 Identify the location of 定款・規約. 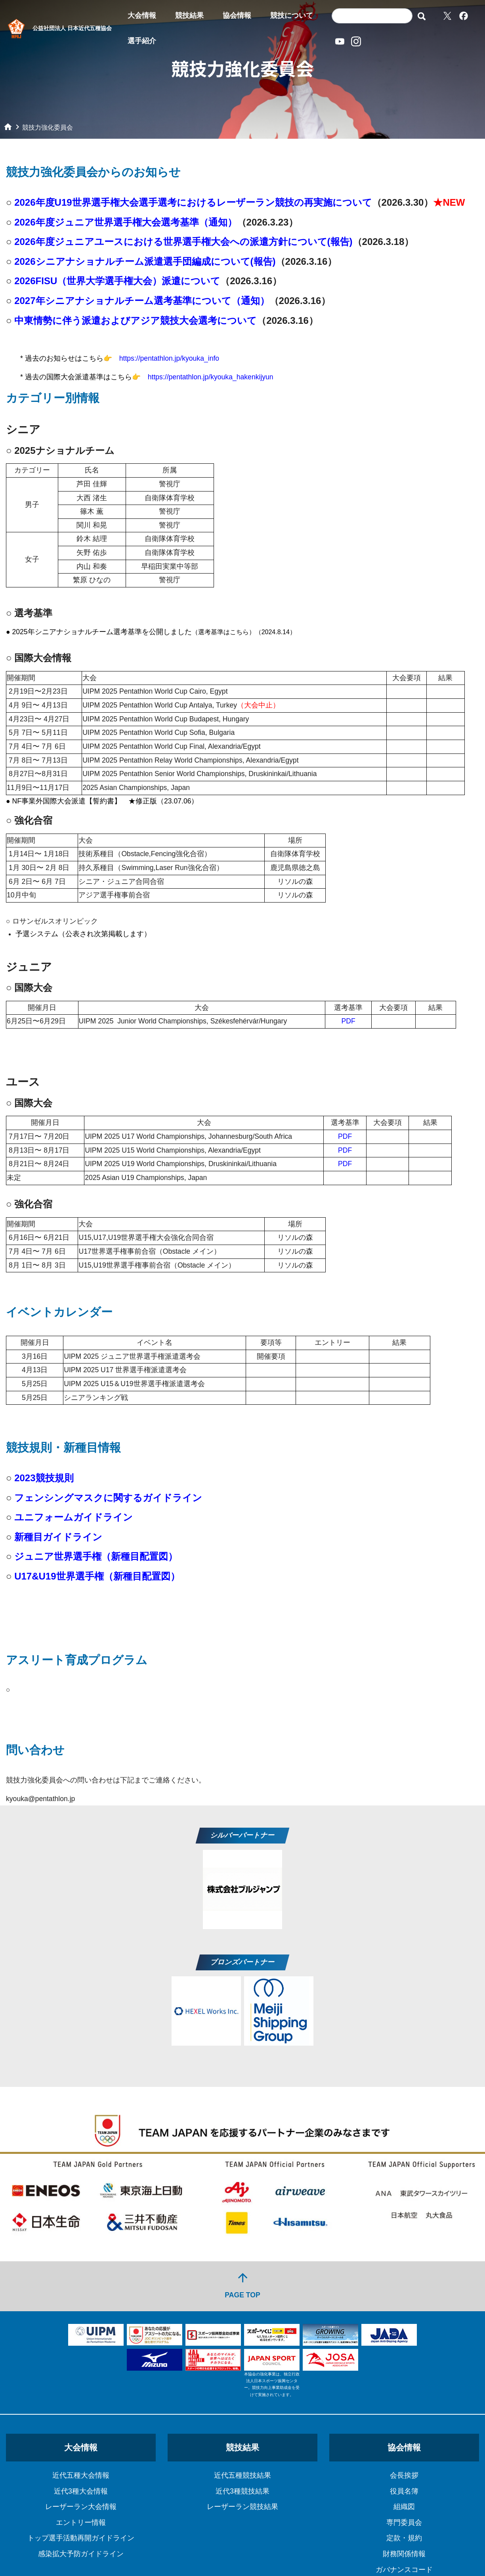
(404, 2538).